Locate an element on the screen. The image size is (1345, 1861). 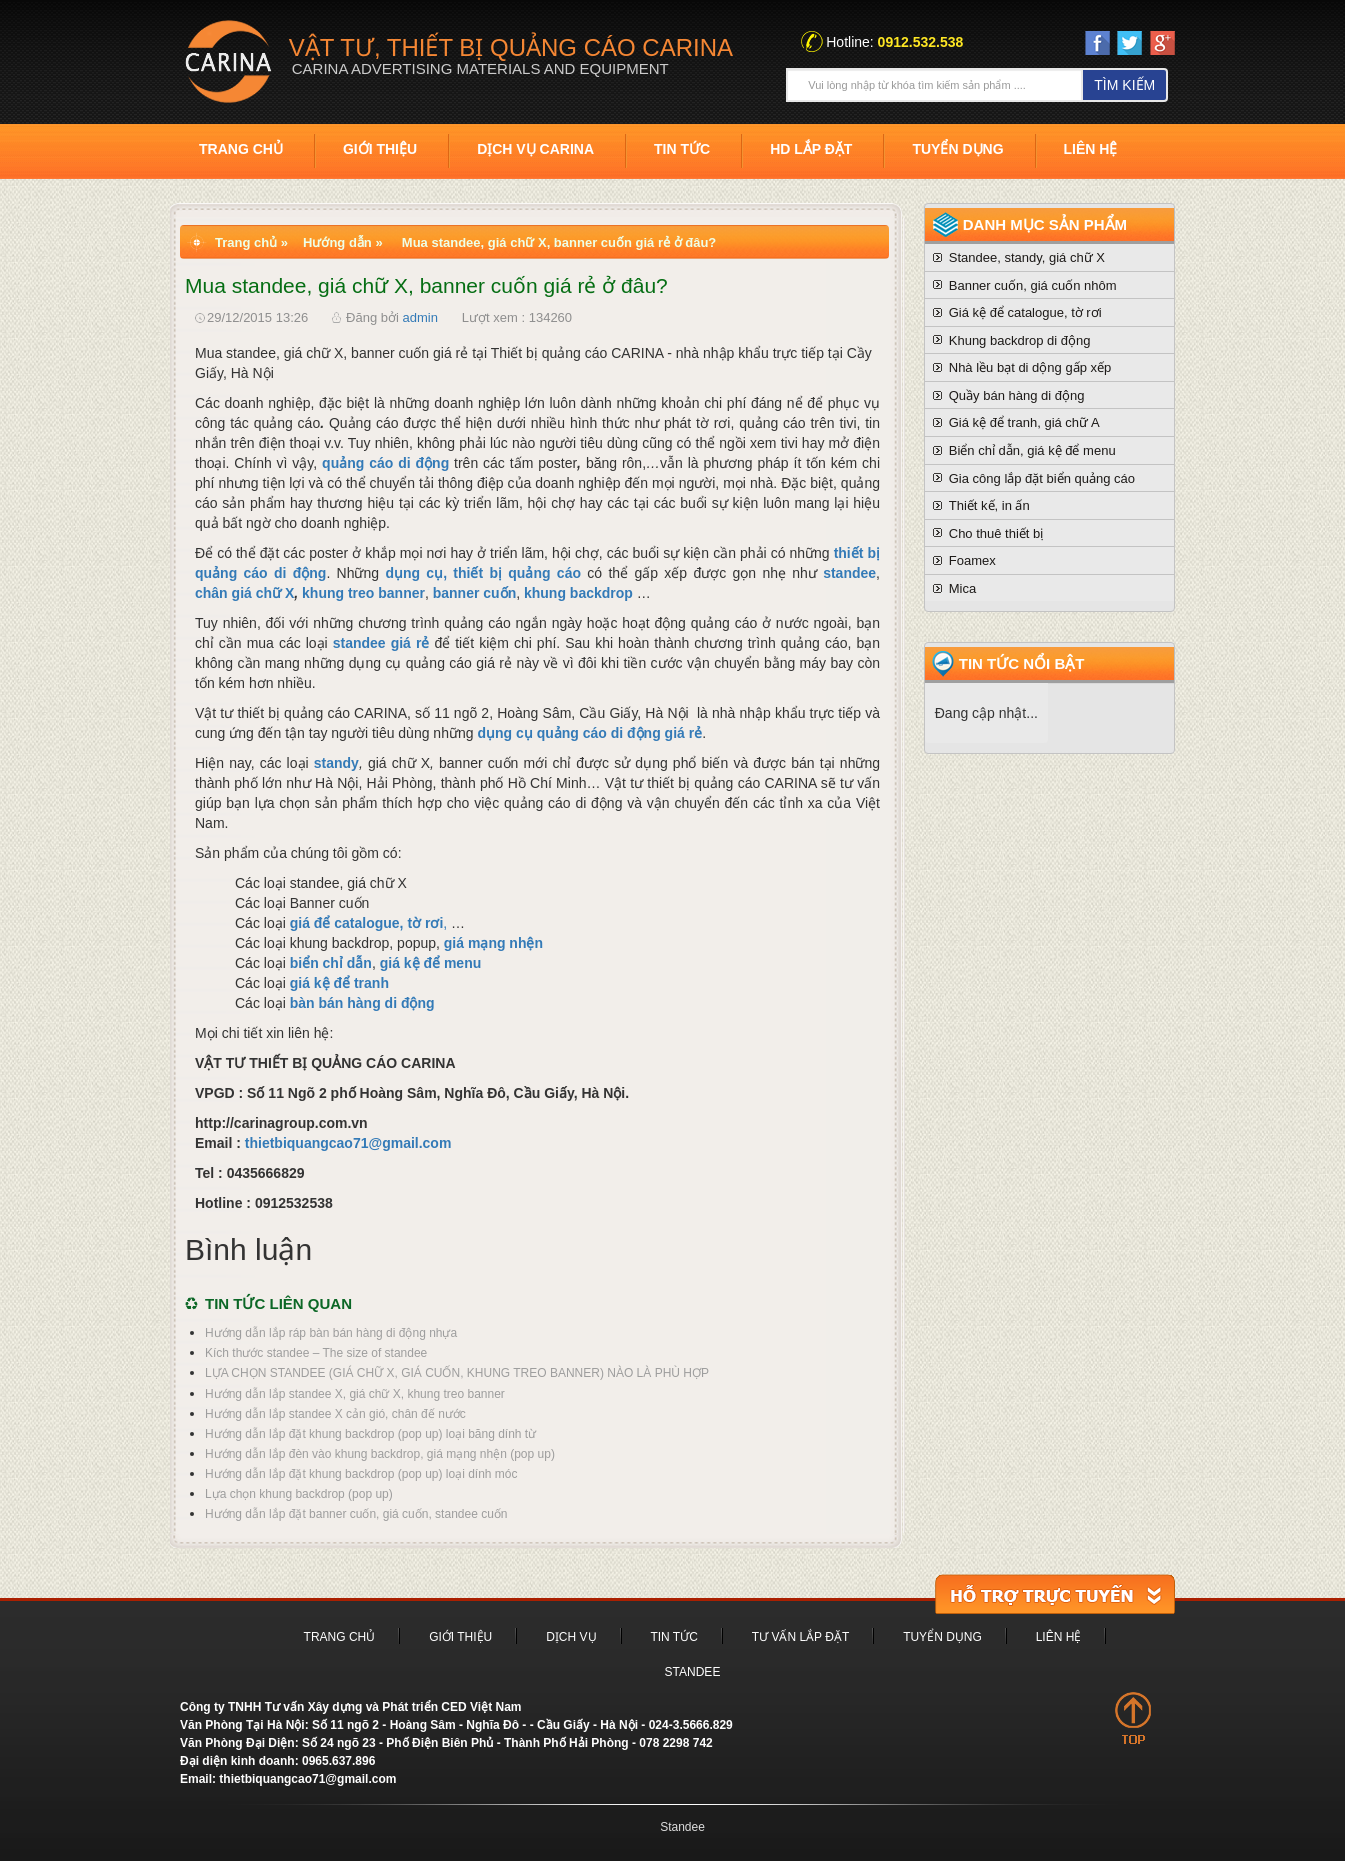
twiter is located at coordinates (1129, 43).